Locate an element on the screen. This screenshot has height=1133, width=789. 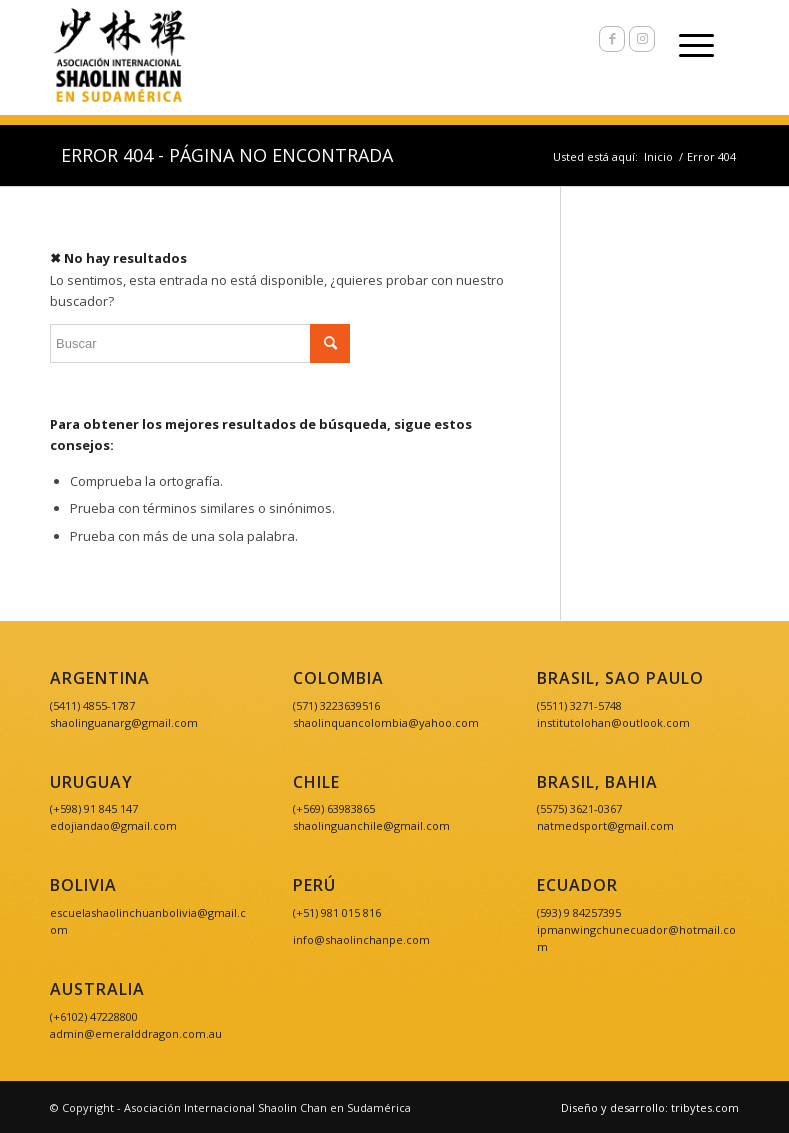
Error 404 - Página no encontrada is located at coordinates (227, 155).